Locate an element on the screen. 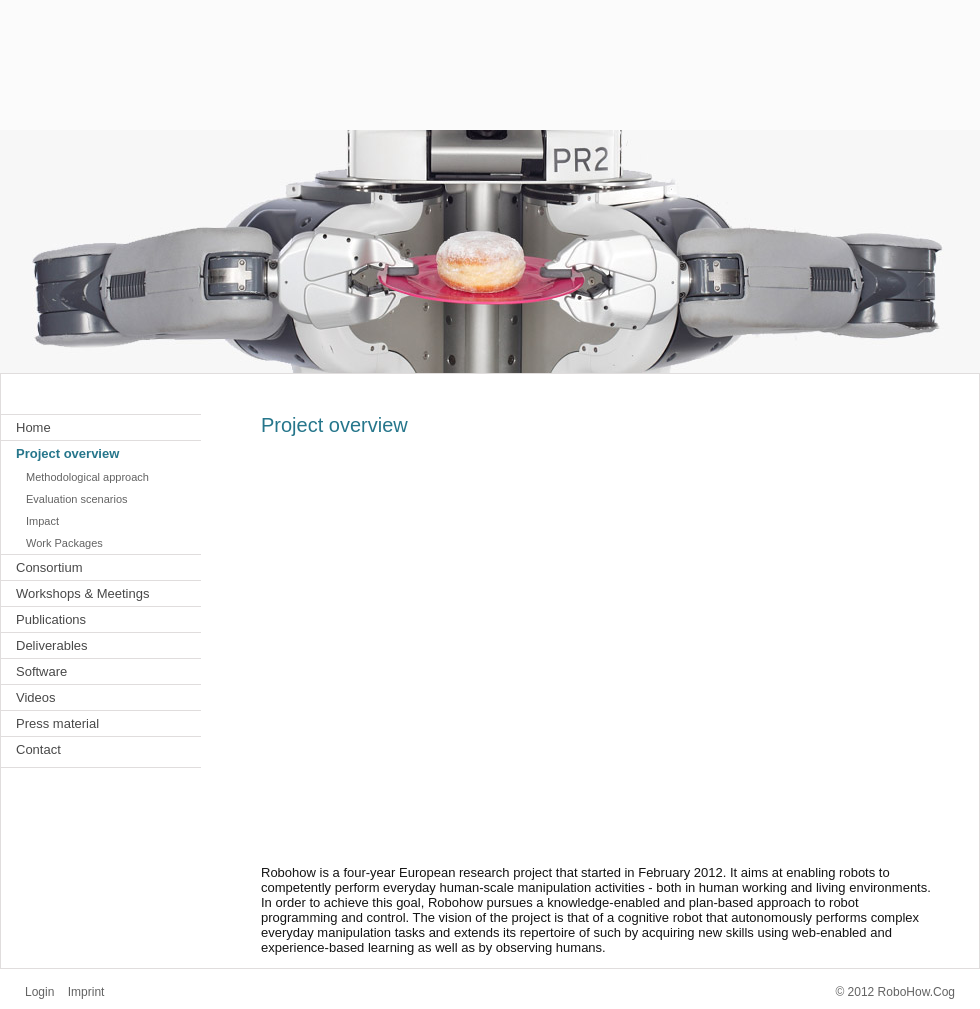  Evaluation scenarios is located at coordinates (77, 499).